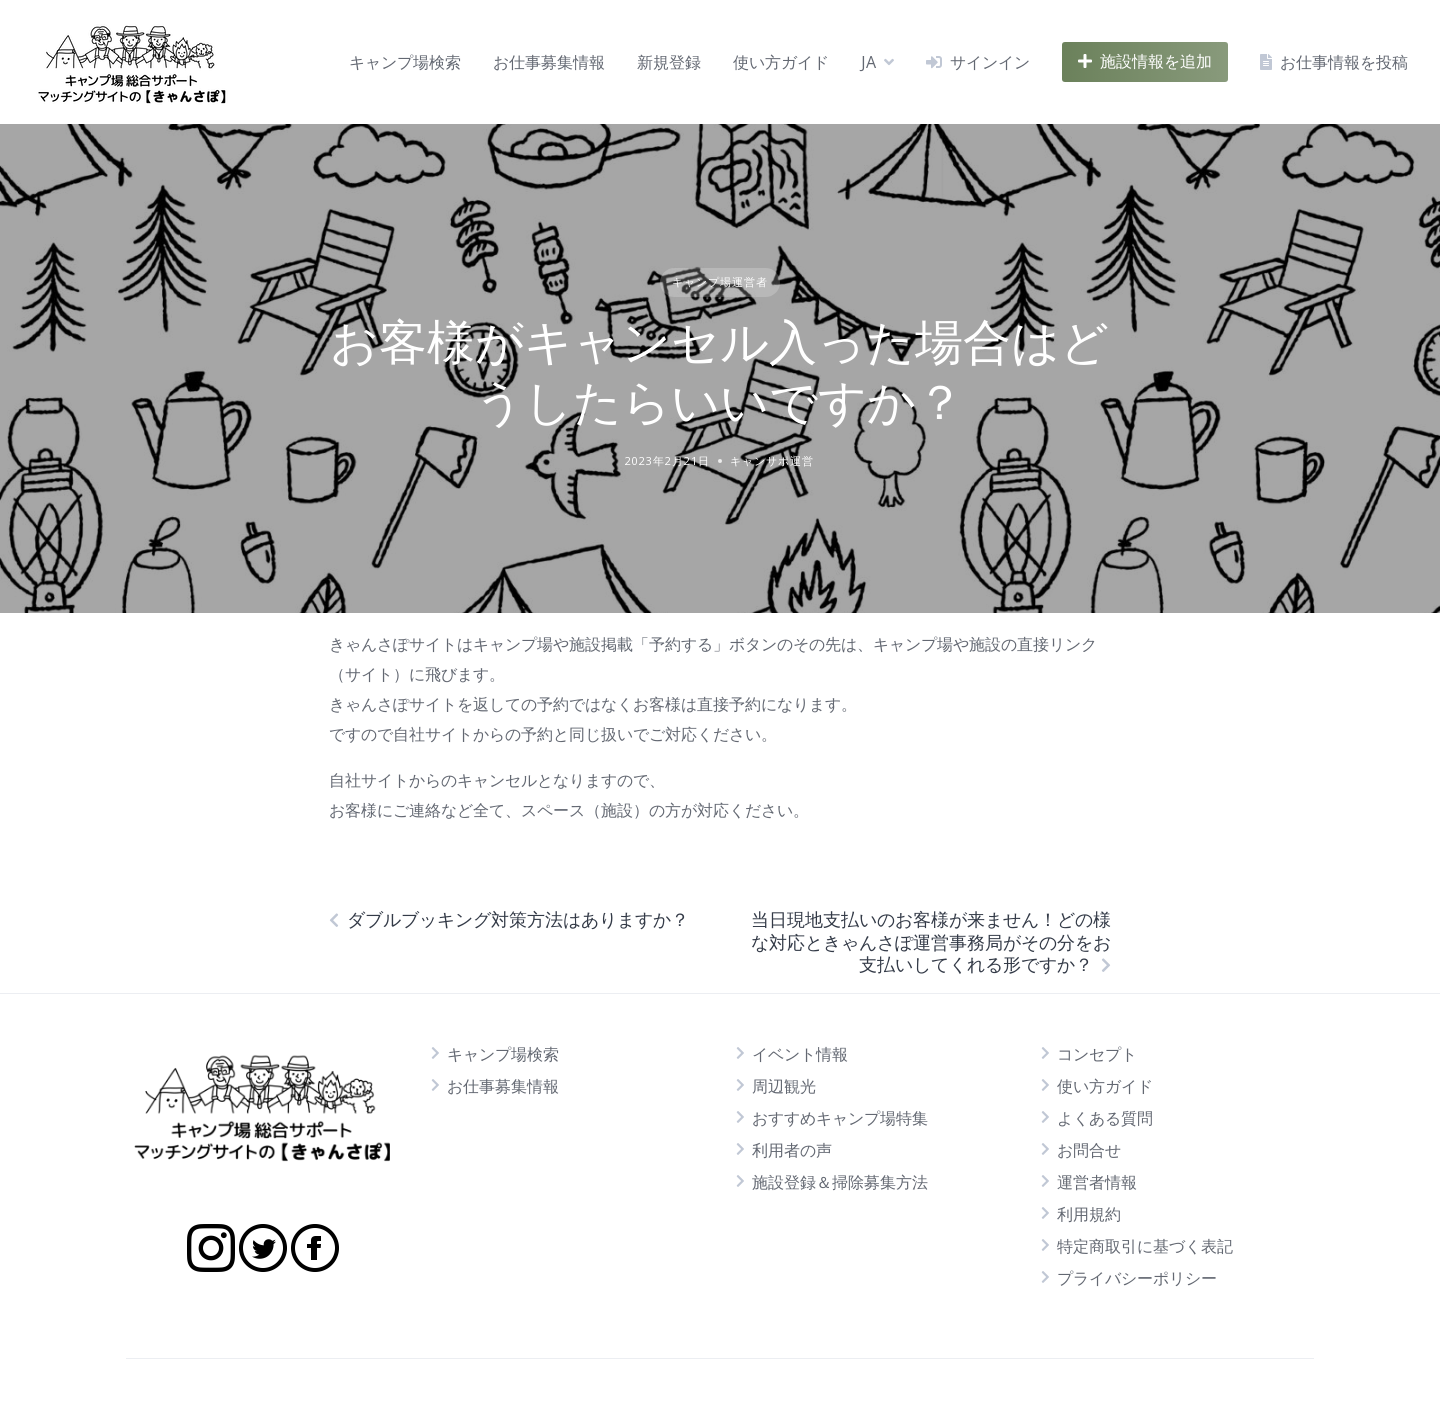 The image size is (1440, 1423). I want to click on 特定商取引に基づく表記, so click(1145, 1246).